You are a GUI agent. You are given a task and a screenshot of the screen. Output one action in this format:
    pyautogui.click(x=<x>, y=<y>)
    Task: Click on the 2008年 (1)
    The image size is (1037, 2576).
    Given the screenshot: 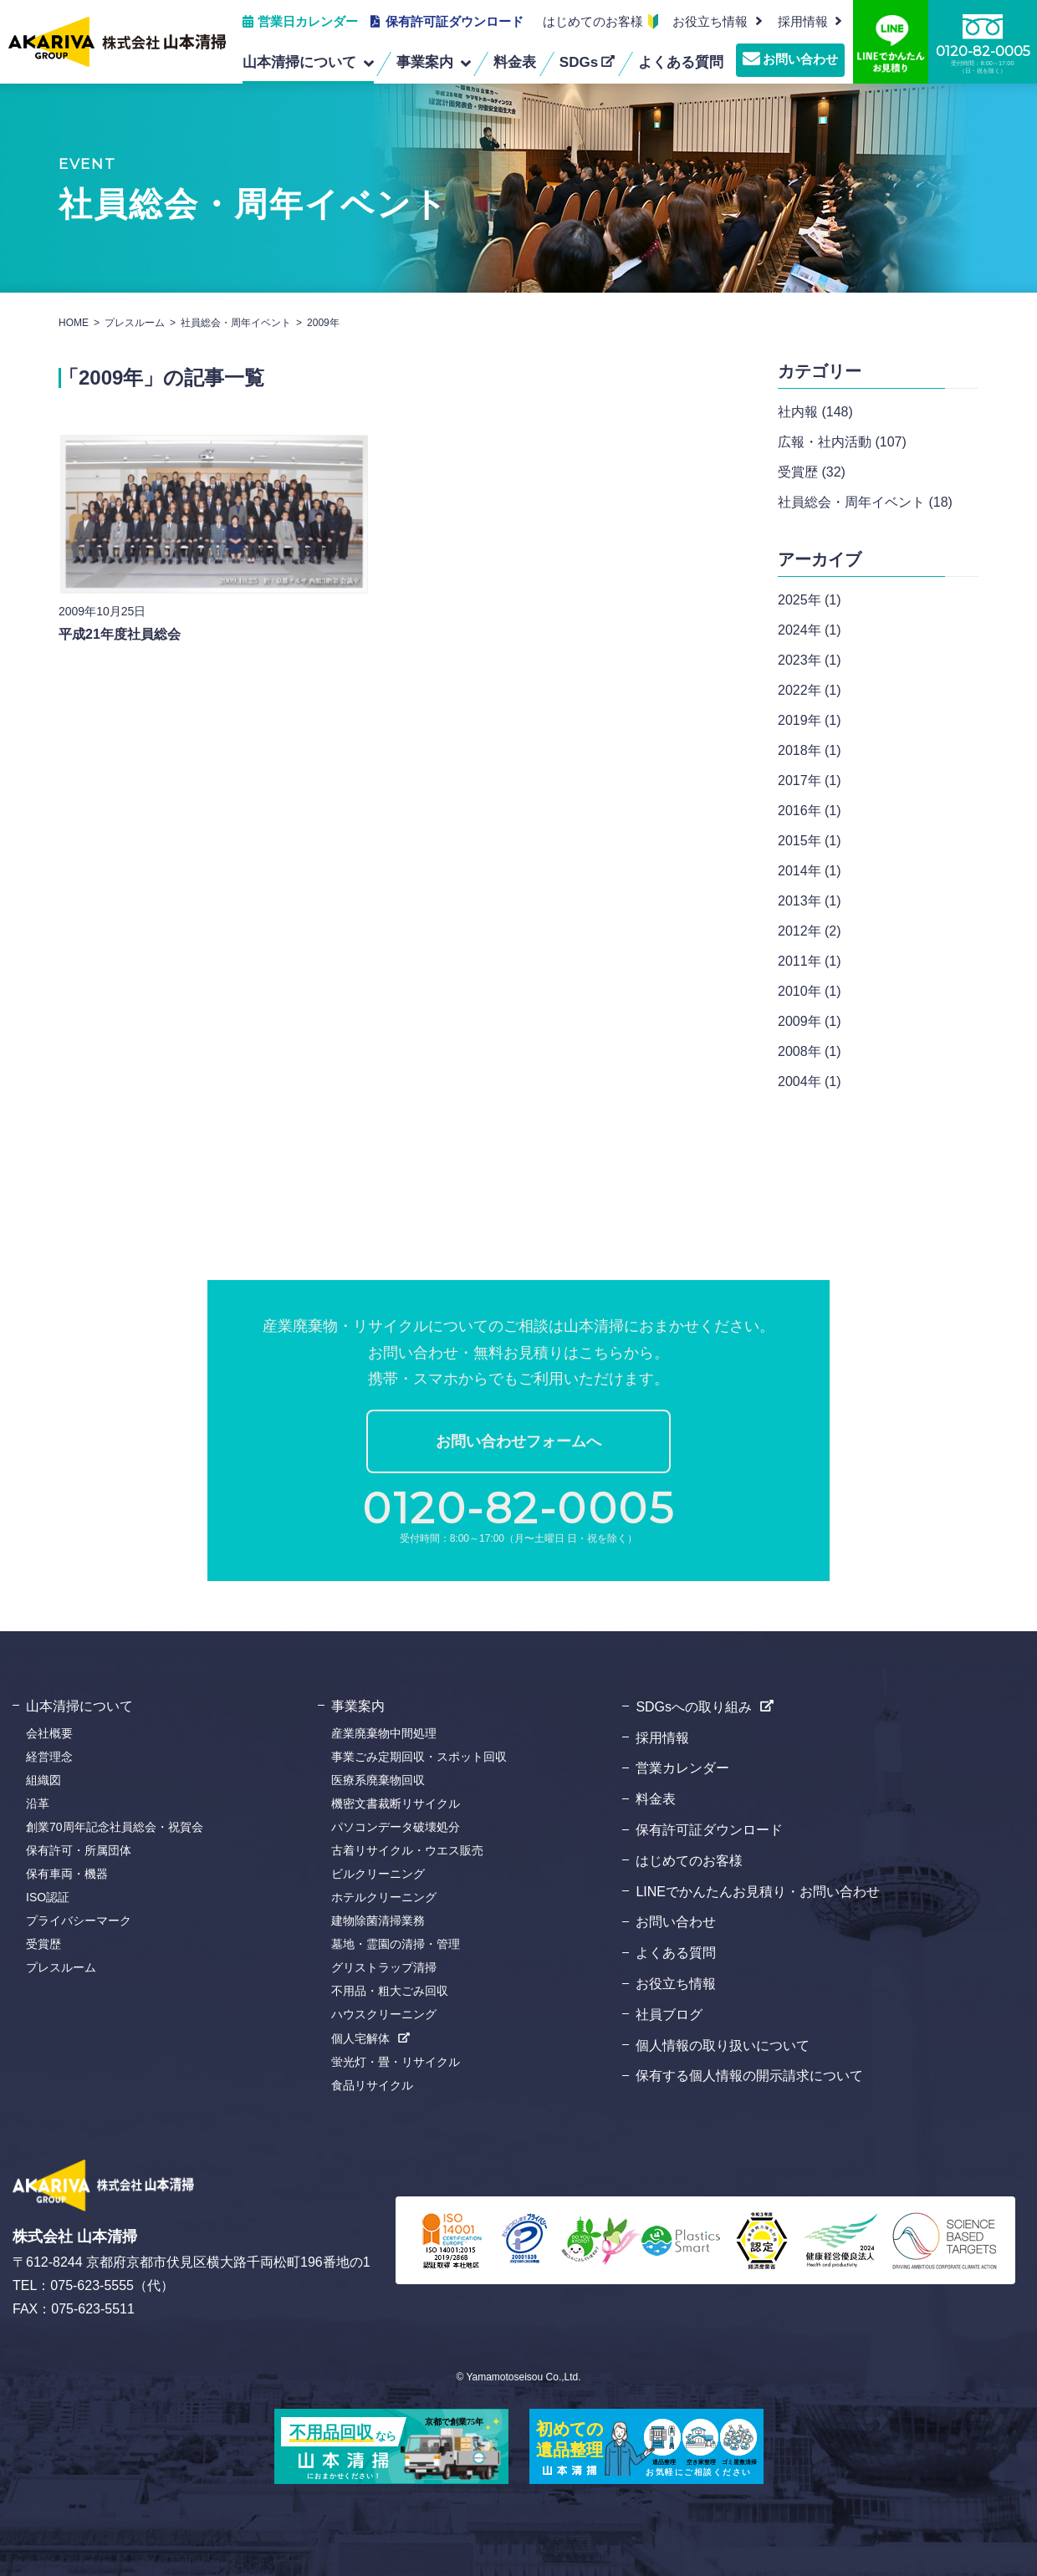 What is the action you would take?
    pyautogui.click(x=809, y=1051)
    